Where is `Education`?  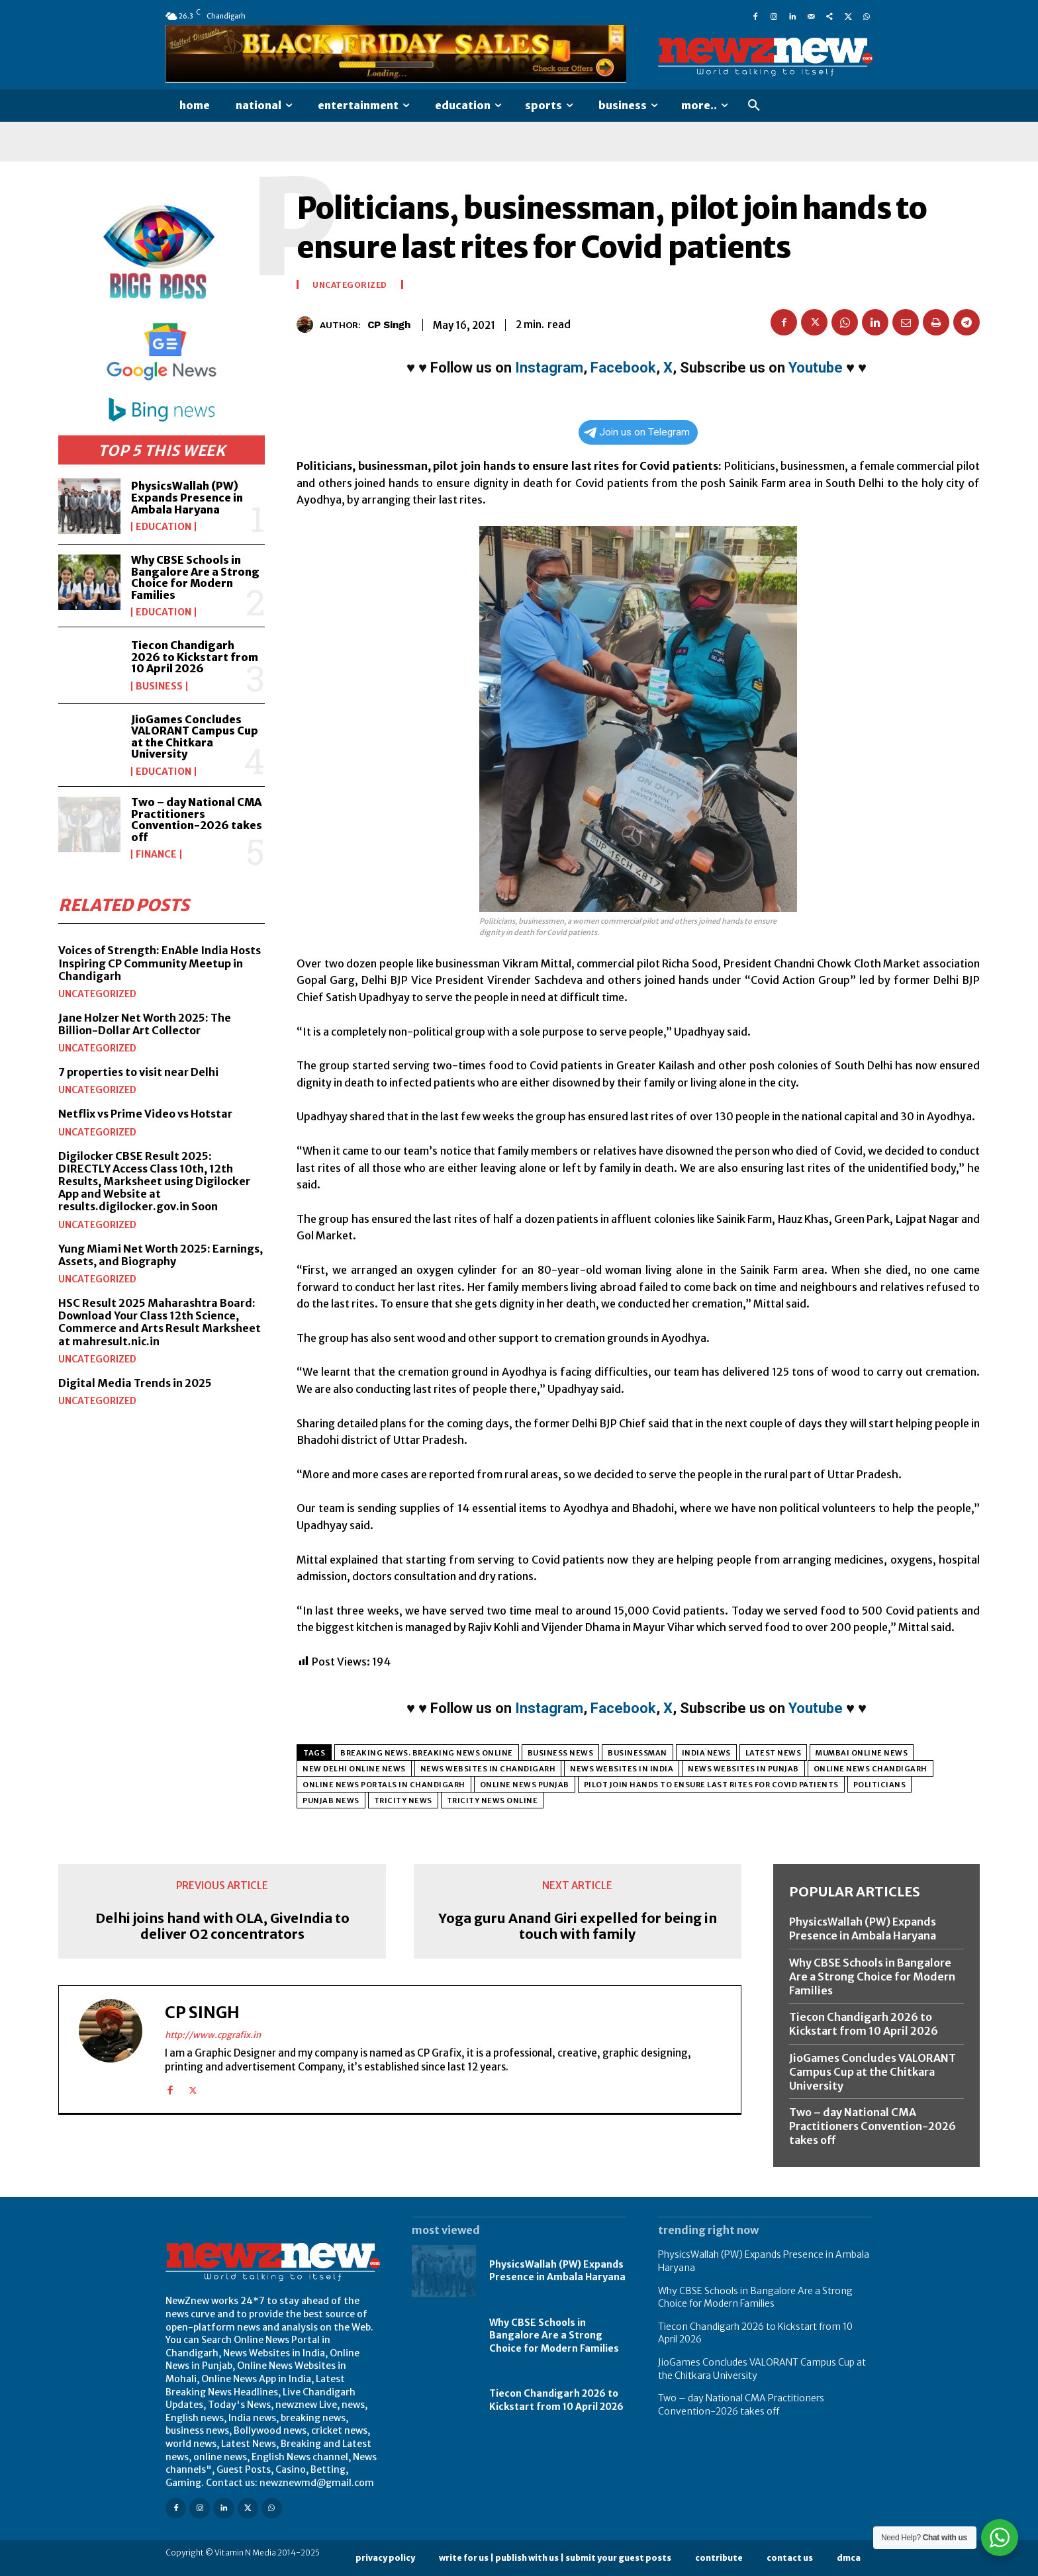 Education is located at coordinates (163, 526).